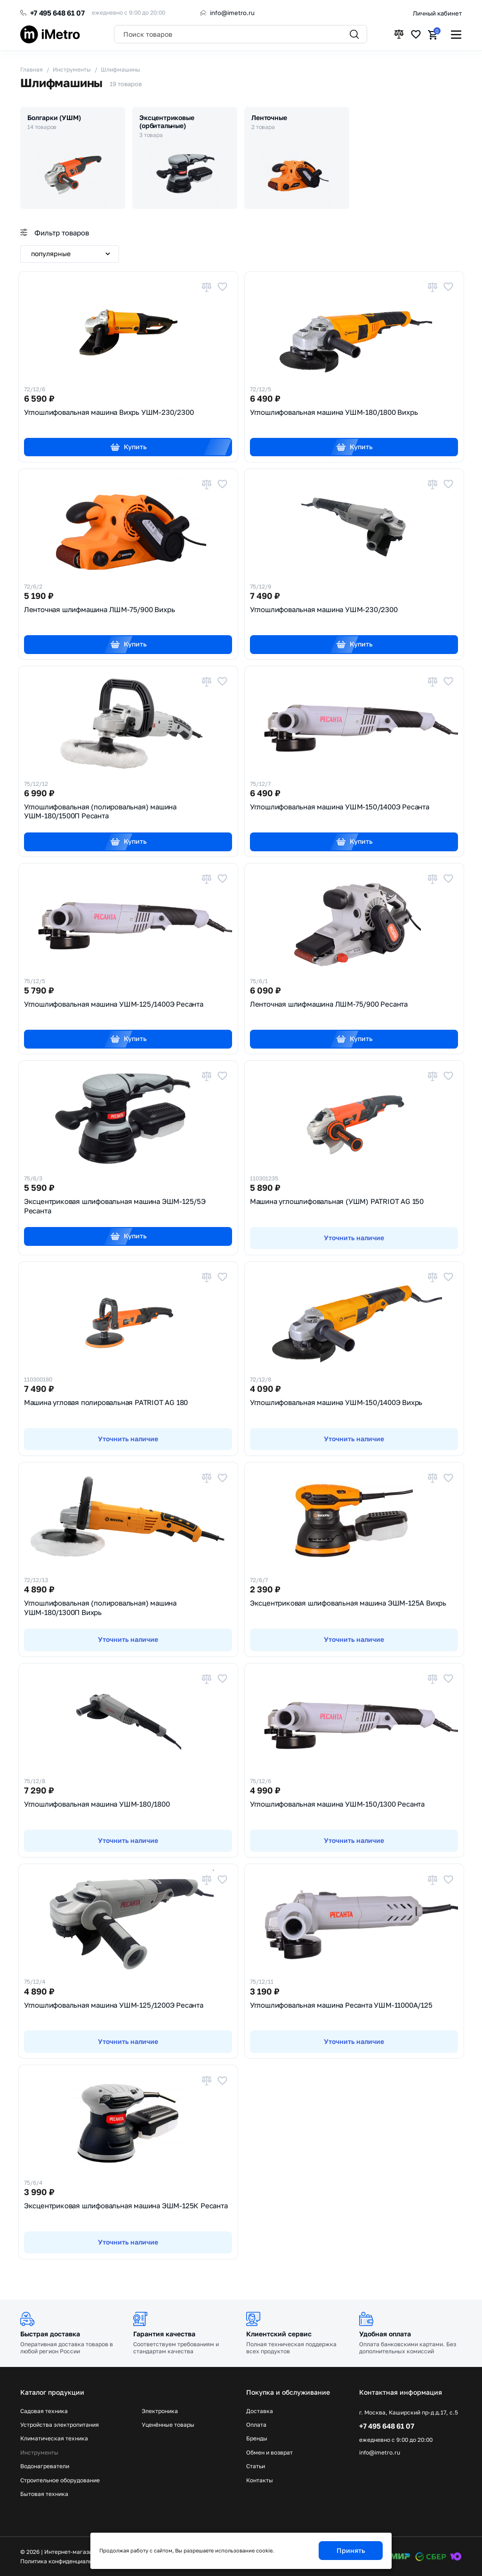 Image resolution: width=482 pixels, height=2576 pixels. What do you see at coordinates (337, 1201) in the screenshot?
I see `Машина углошлифовальная (УШМ) PATRIOT AG 150` at bounding box center [337, 1201].